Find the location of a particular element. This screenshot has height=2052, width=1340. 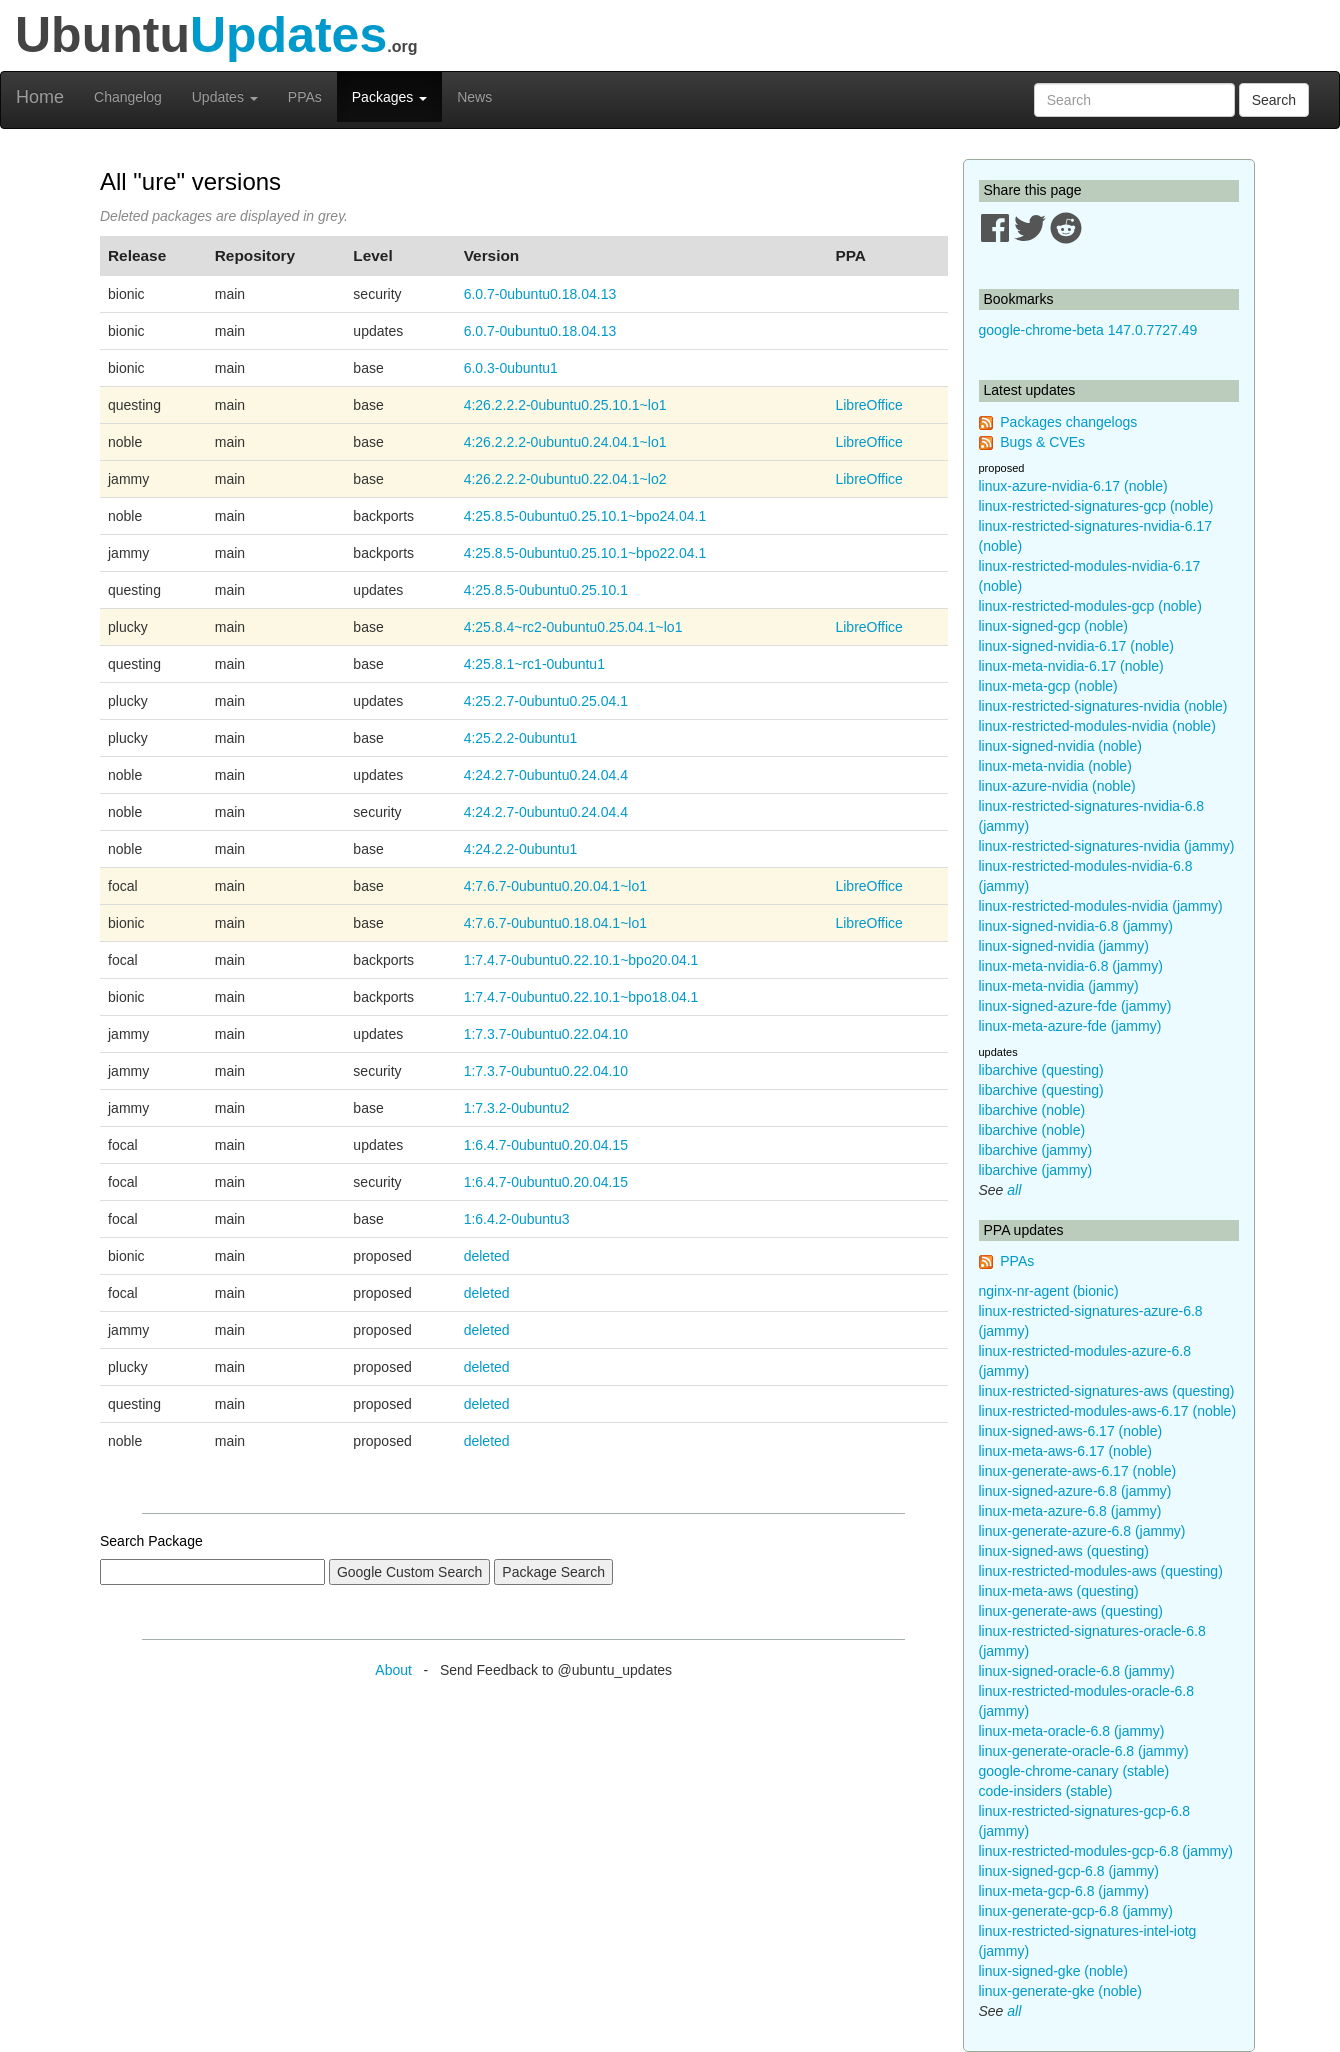

linux-meta-aws (questing) is located at coordinates (1059, 1591).